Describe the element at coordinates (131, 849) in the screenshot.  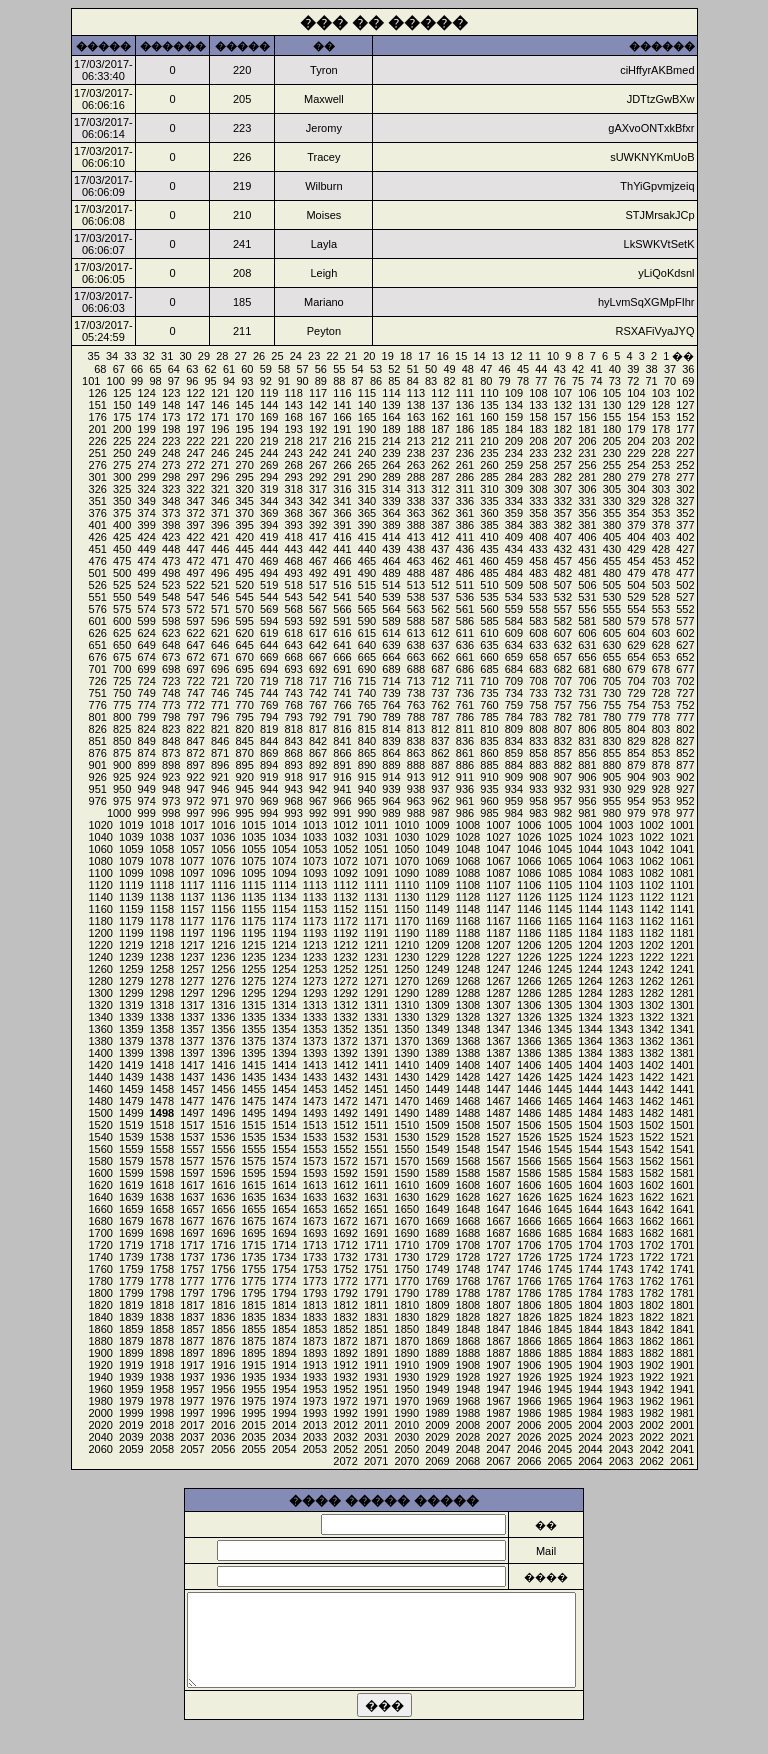
I see `1059` at that location.